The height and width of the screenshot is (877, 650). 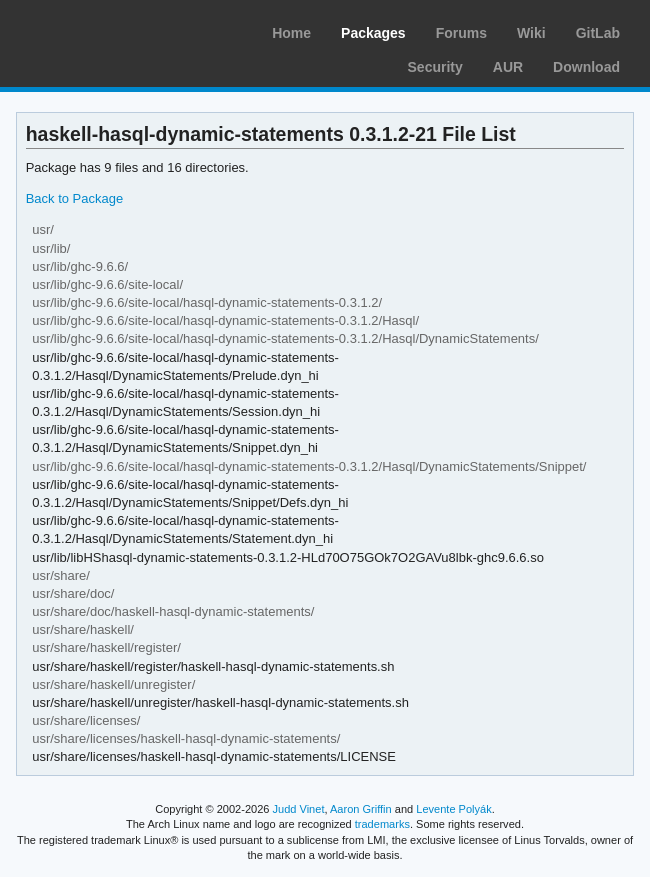 I want to click on trademarks, so click(x=382, y=824).